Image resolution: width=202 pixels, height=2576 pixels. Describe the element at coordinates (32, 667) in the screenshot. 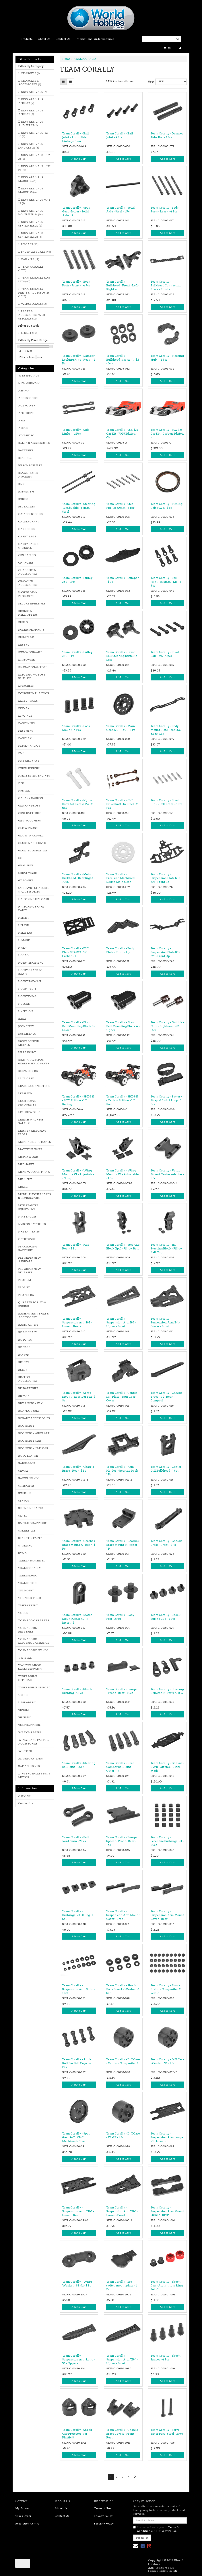

I see `EDUCATIONAL TOYS` at that location.